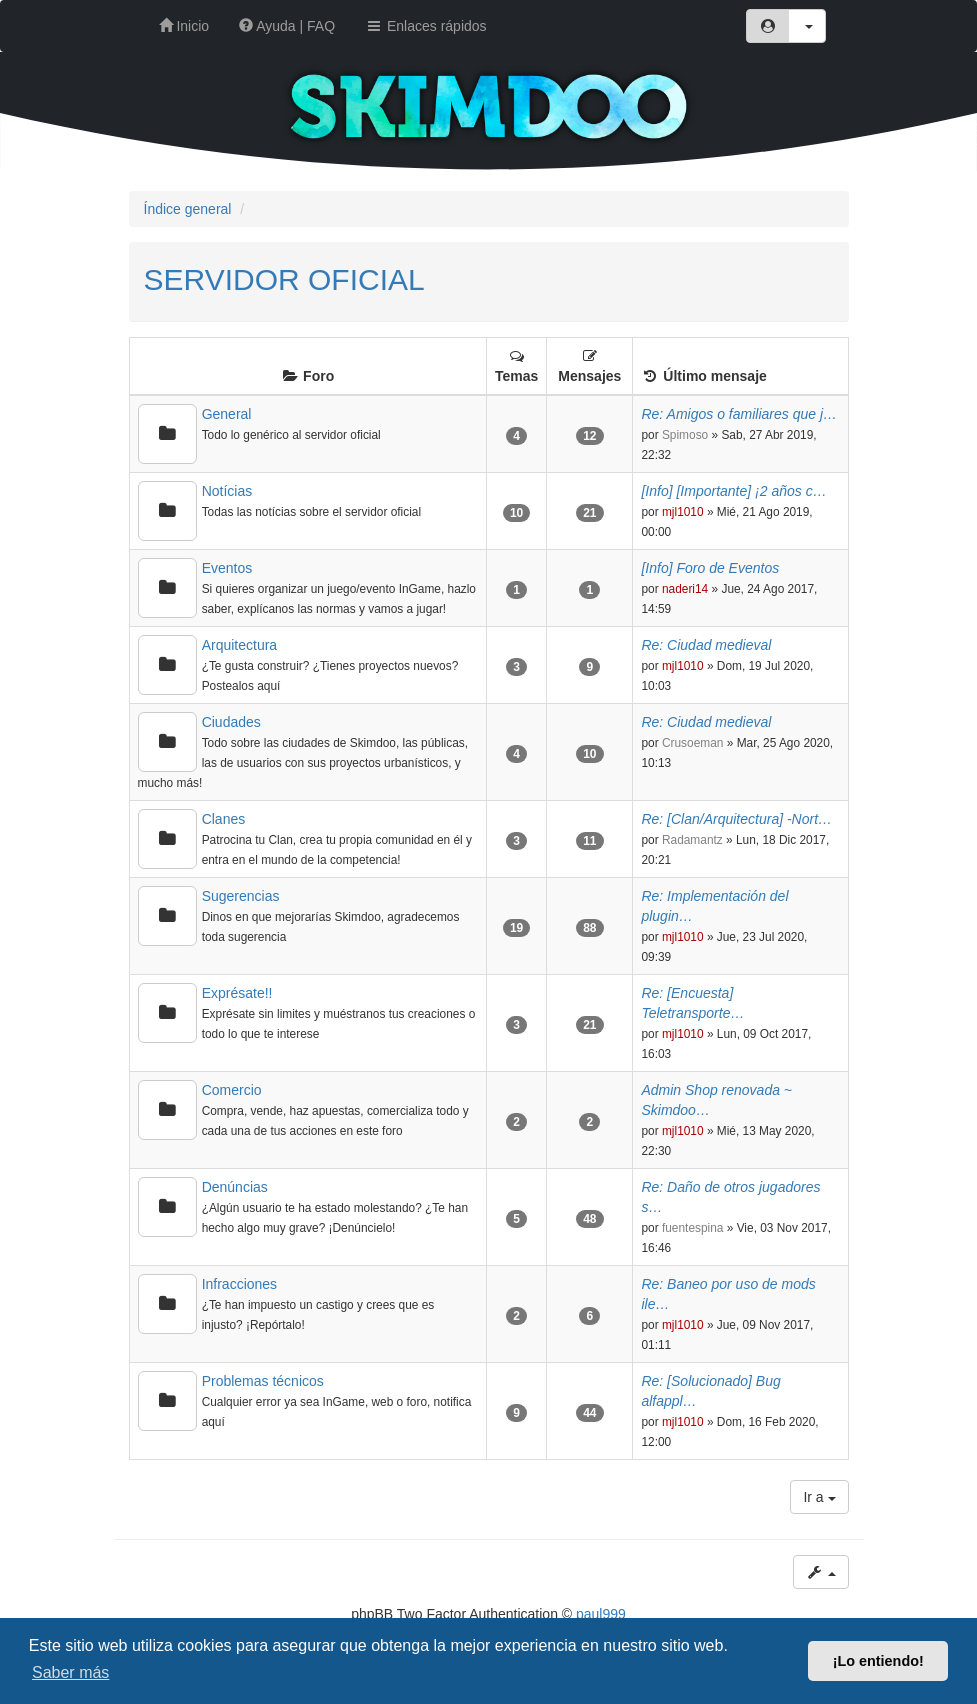 The width and height of the screenshot is (977, 1704). Describe the element at coordinates (263, 1381) in the screenshot. I see `Problemas técnicos` at that location.